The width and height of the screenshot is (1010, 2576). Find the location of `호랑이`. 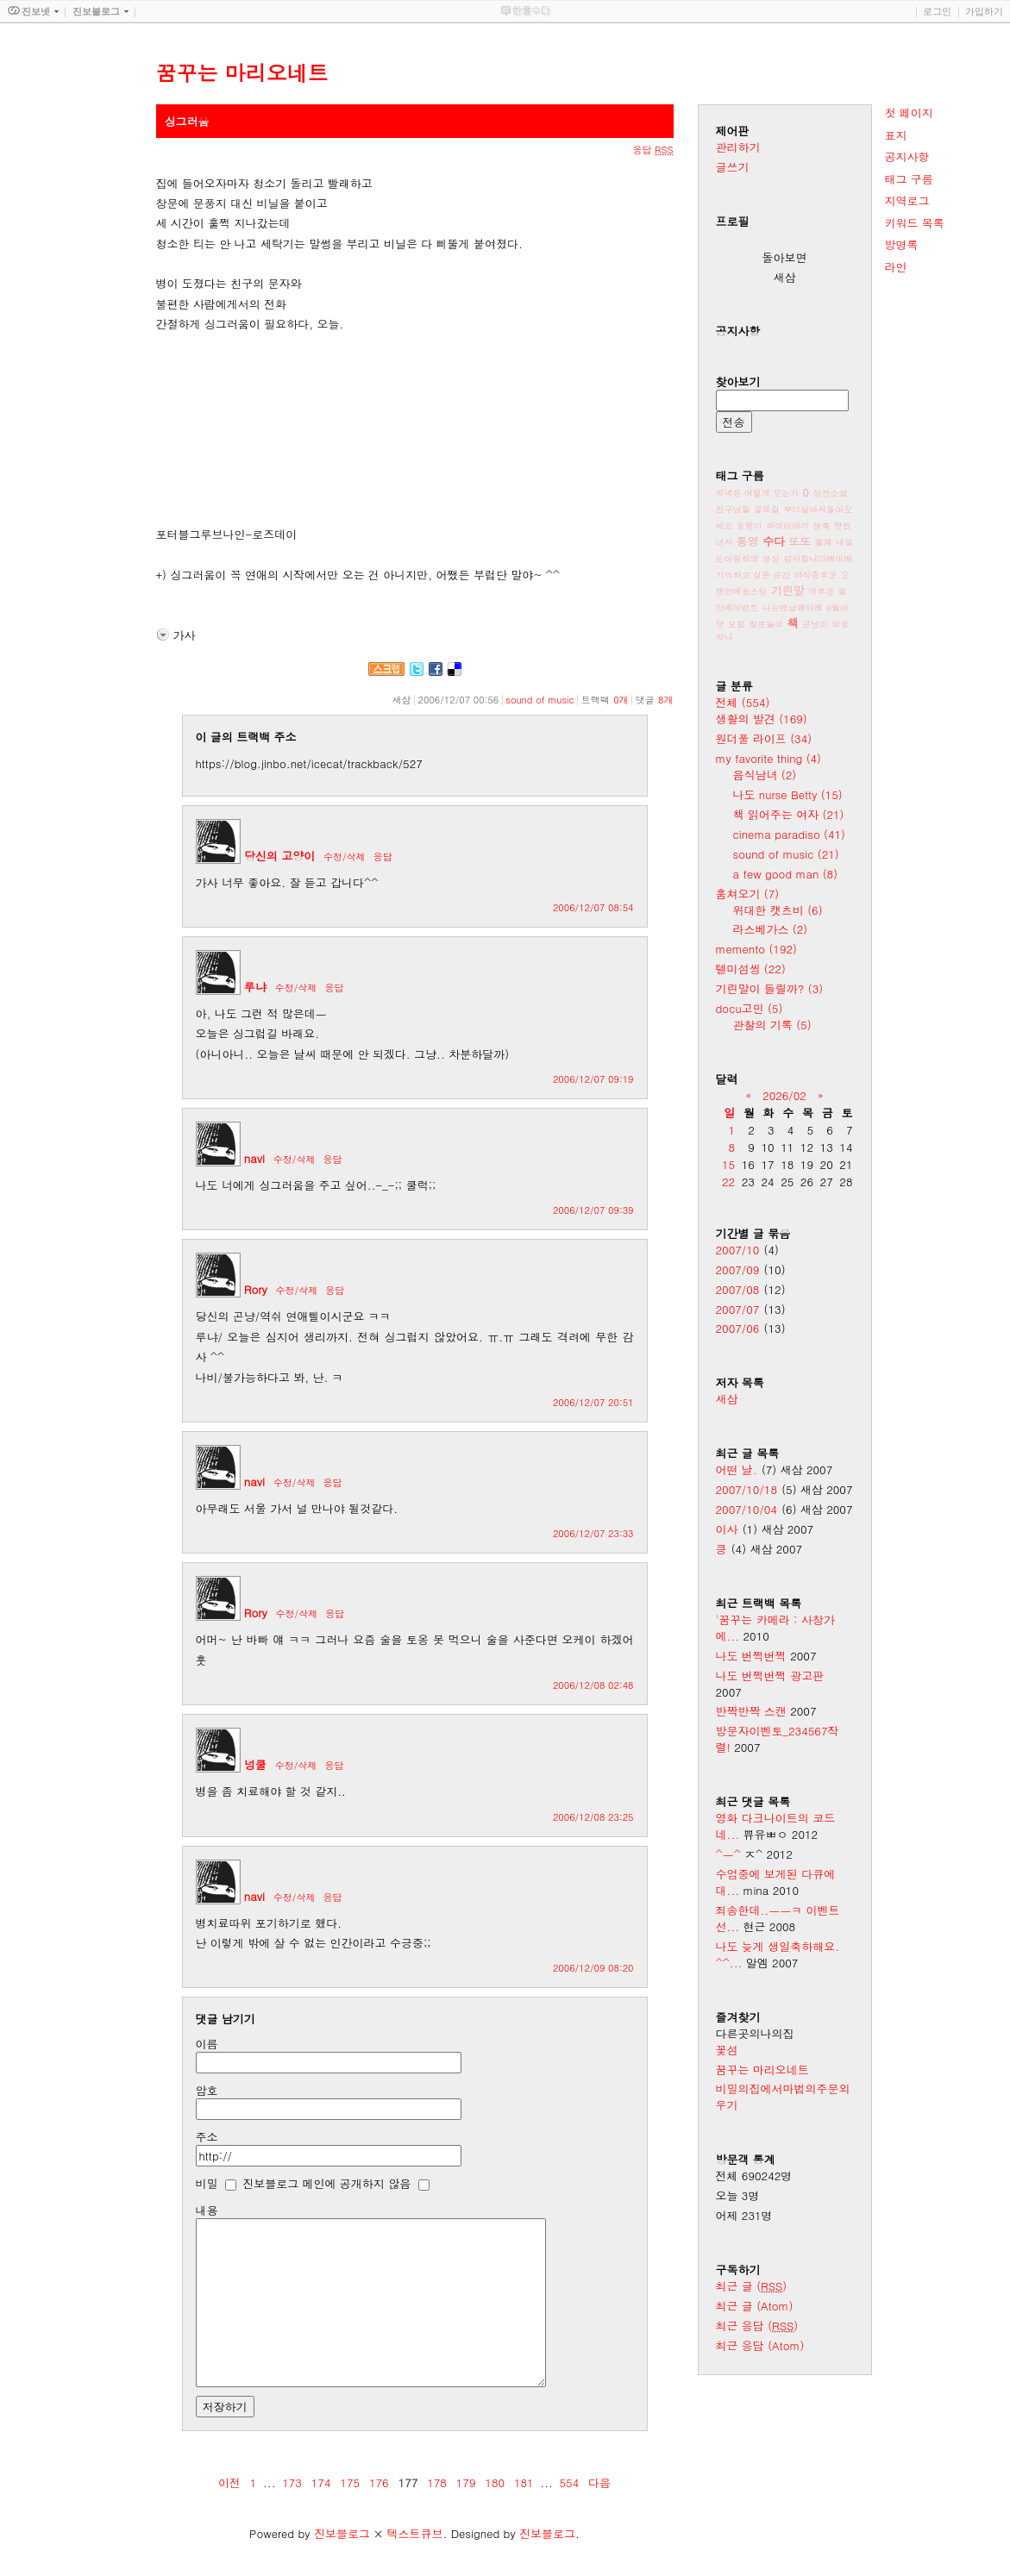

호랑이 is located at coordinates (749, 526).